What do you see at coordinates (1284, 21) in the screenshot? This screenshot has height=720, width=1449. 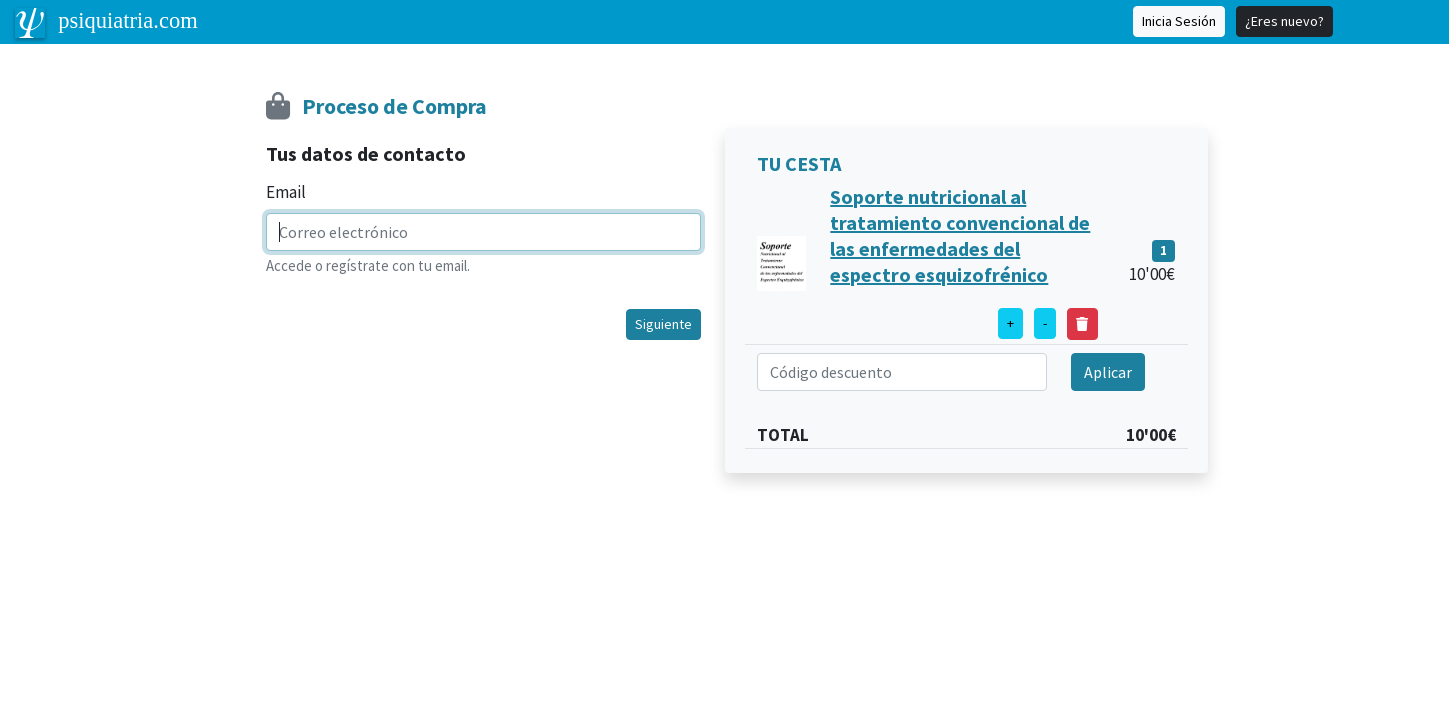 I see `¿Eres nuevo?` at bounding box center [1284, 21].